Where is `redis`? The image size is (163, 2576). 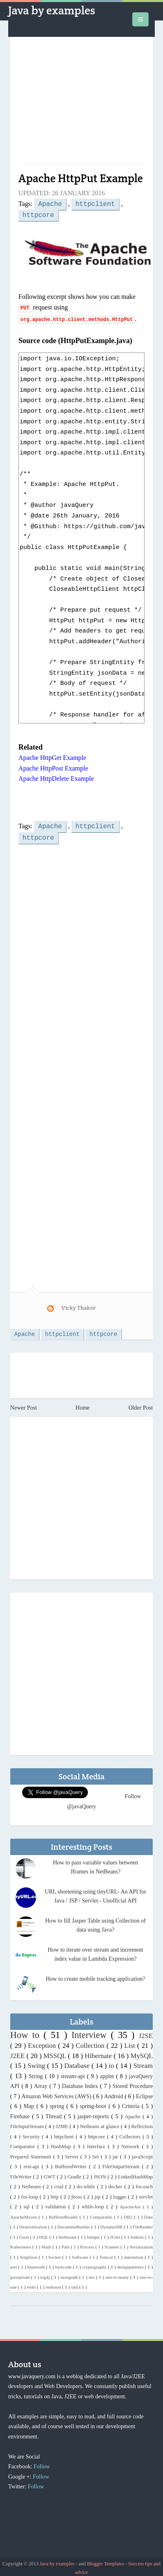
redis is located at coordinates (32, 2284).